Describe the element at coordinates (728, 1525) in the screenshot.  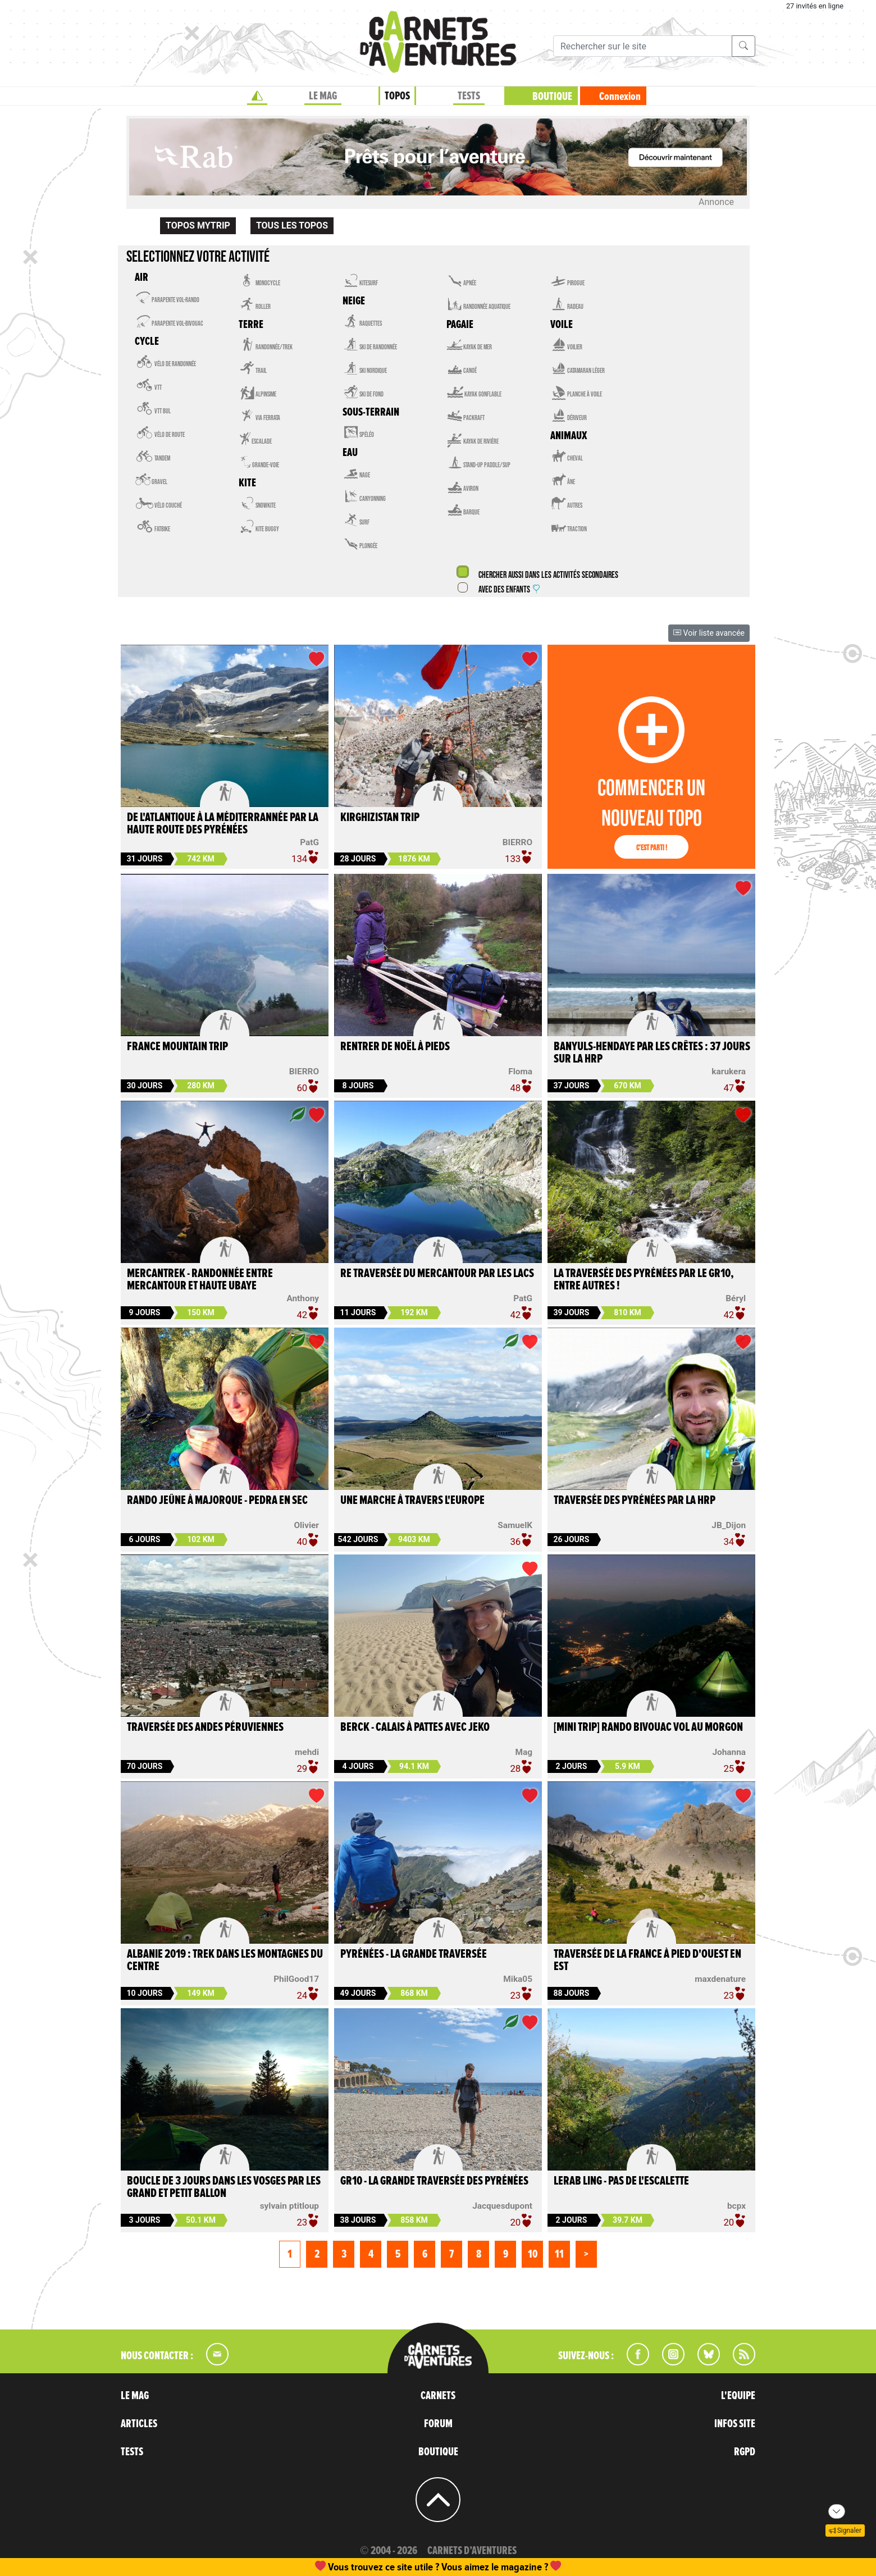
I see `JB_Dijon` at that location.